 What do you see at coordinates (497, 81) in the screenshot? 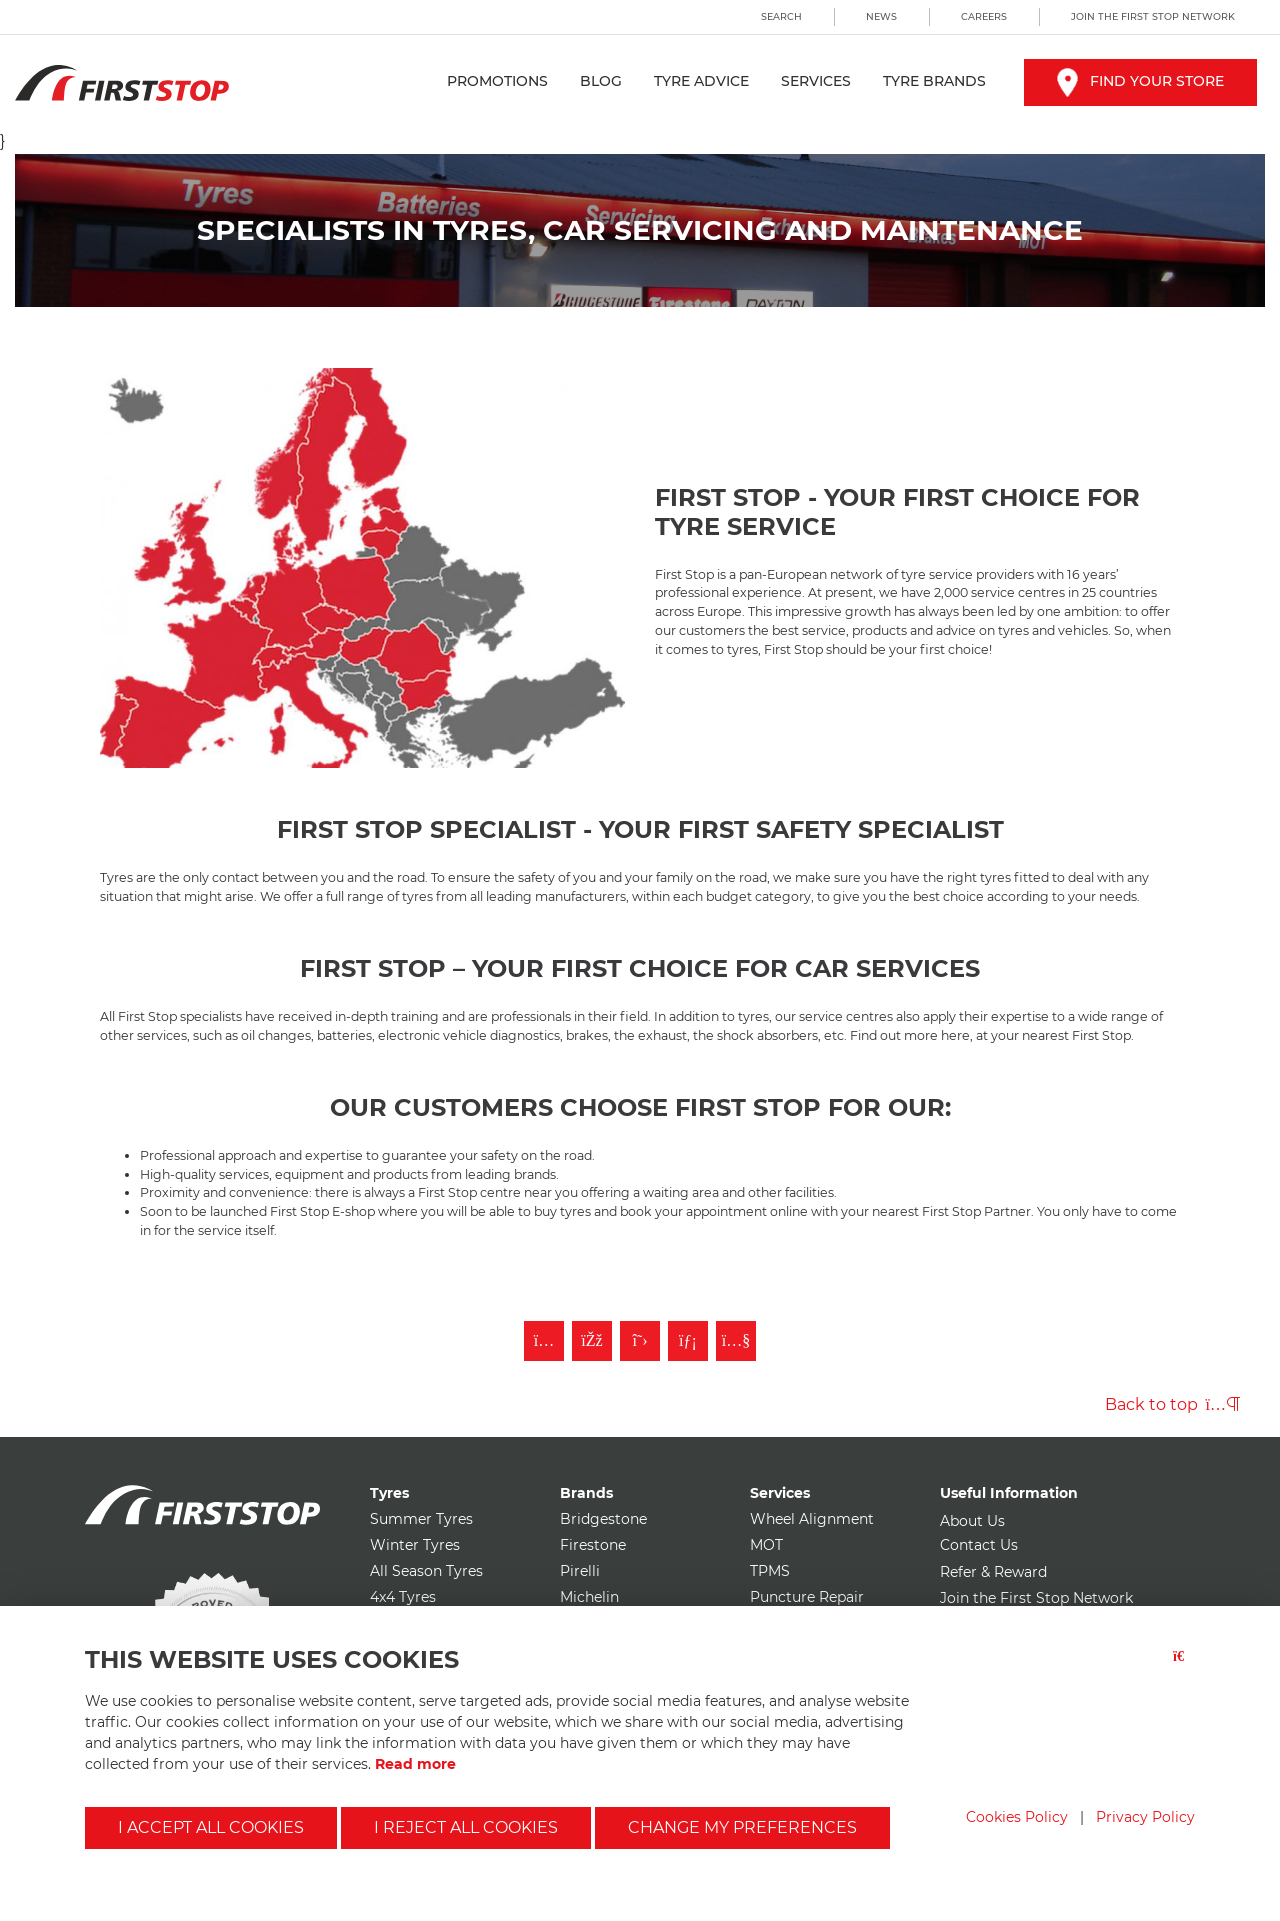
I see `Promotions` at bounding box center [497, 81].